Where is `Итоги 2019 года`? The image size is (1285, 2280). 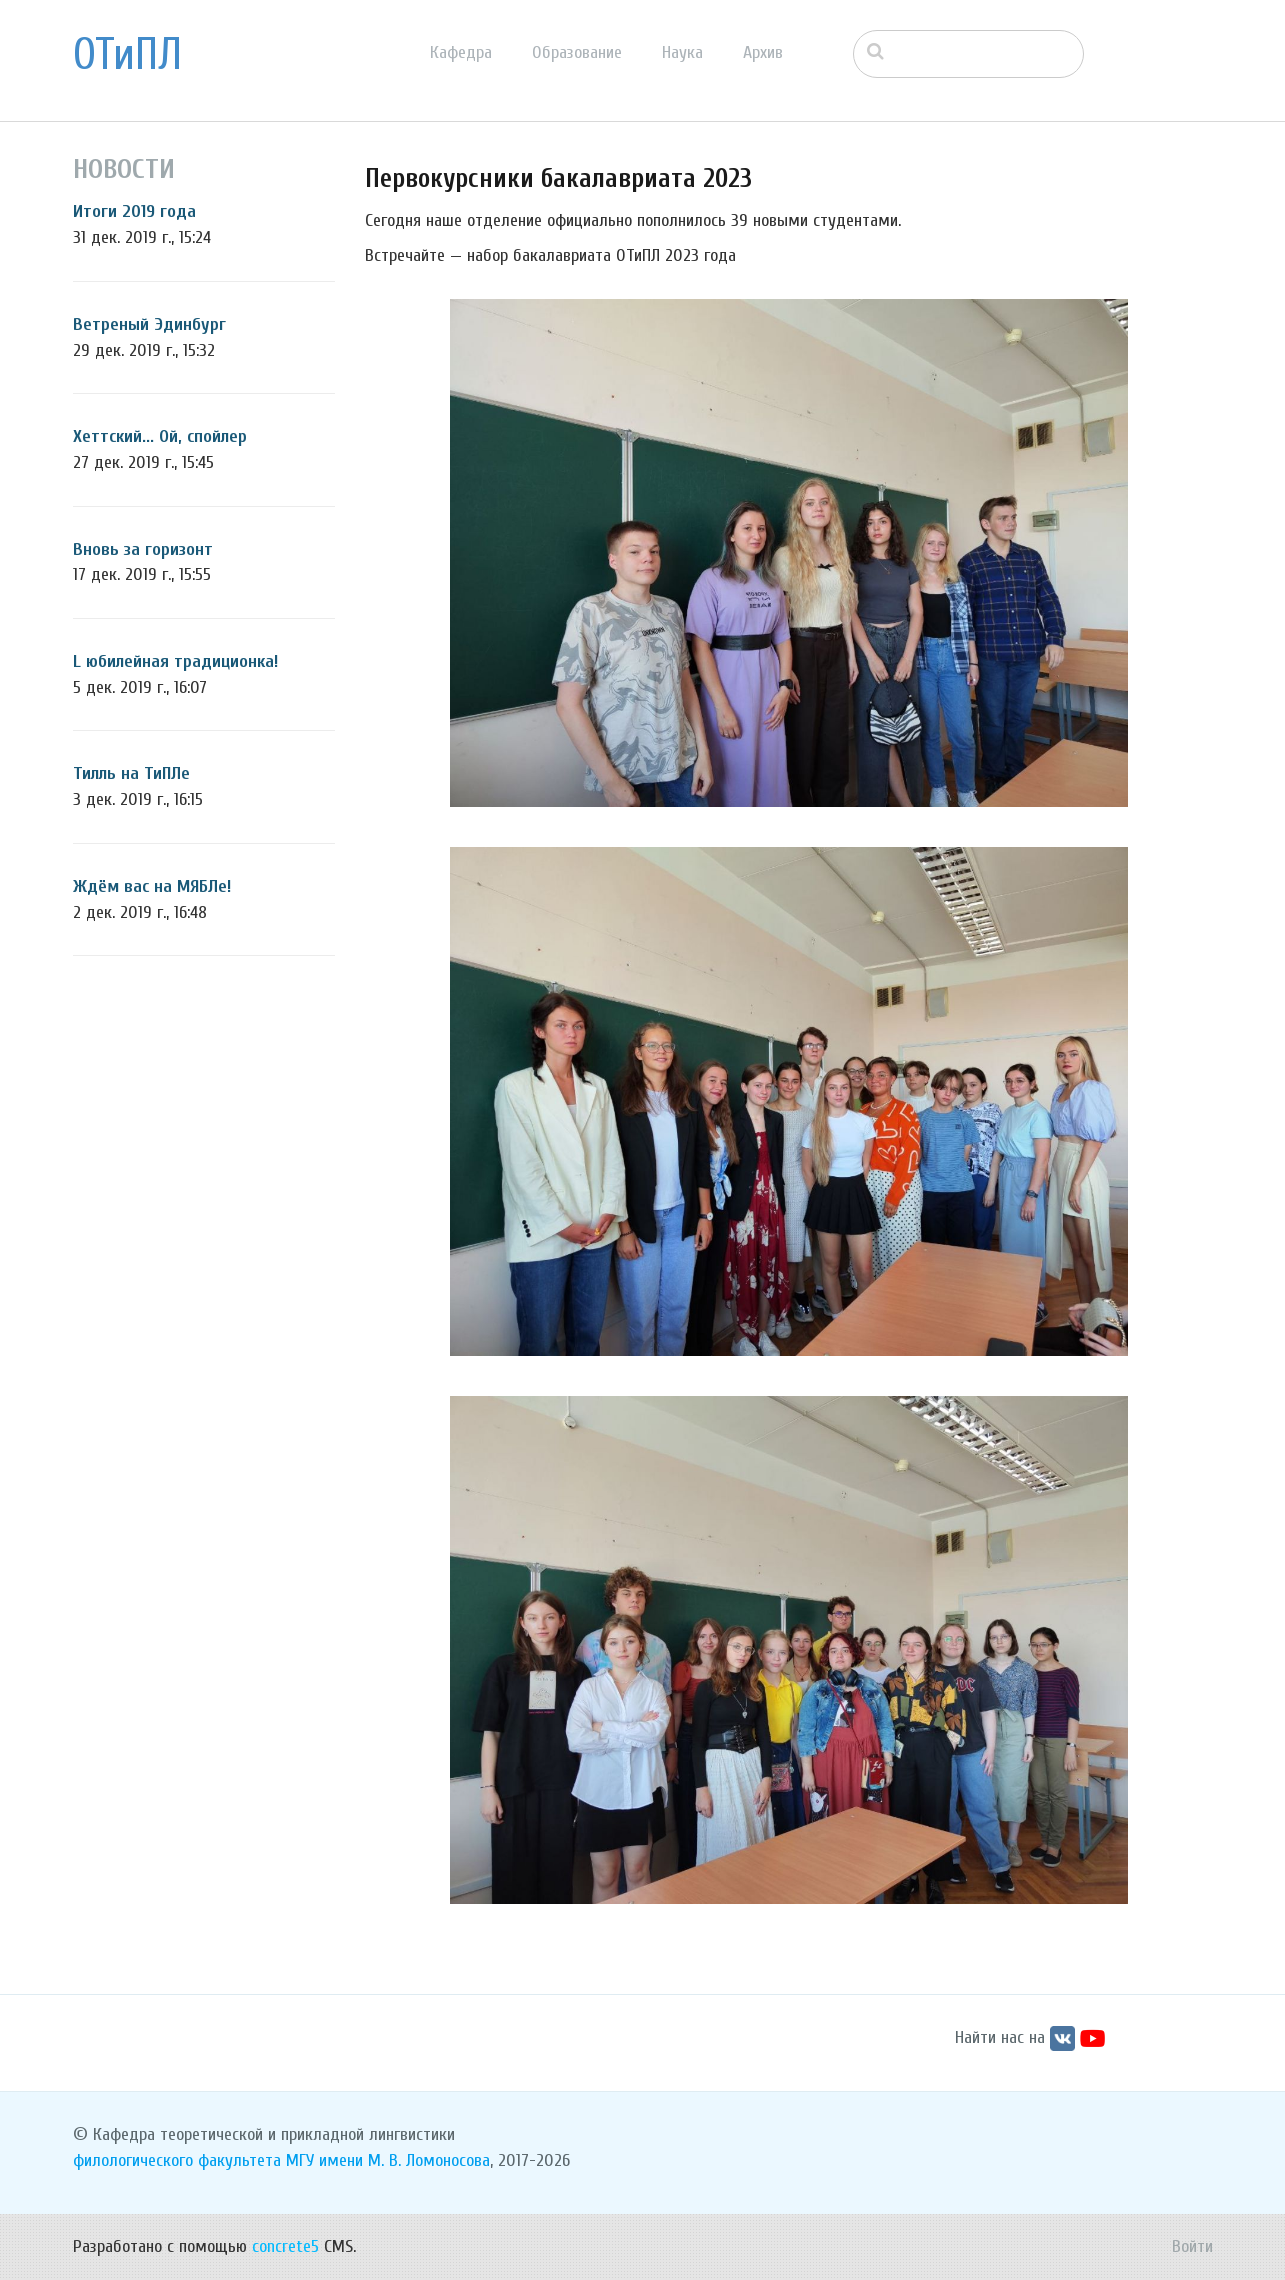
Итоги 2019 года is located at coordinates (134, 211).